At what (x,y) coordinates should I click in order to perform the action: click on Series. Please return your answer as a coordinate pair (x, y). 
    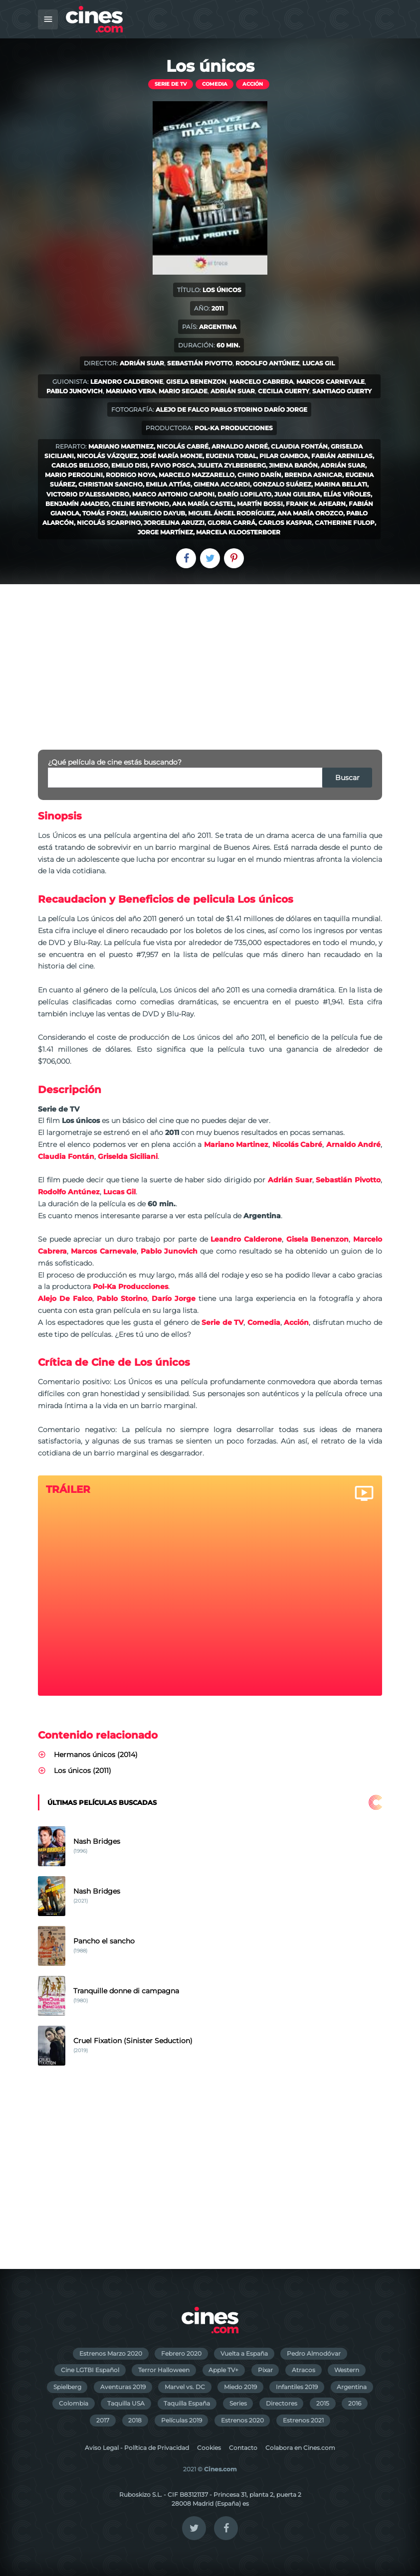
    Looking at the image, I should click on (238, 2403).